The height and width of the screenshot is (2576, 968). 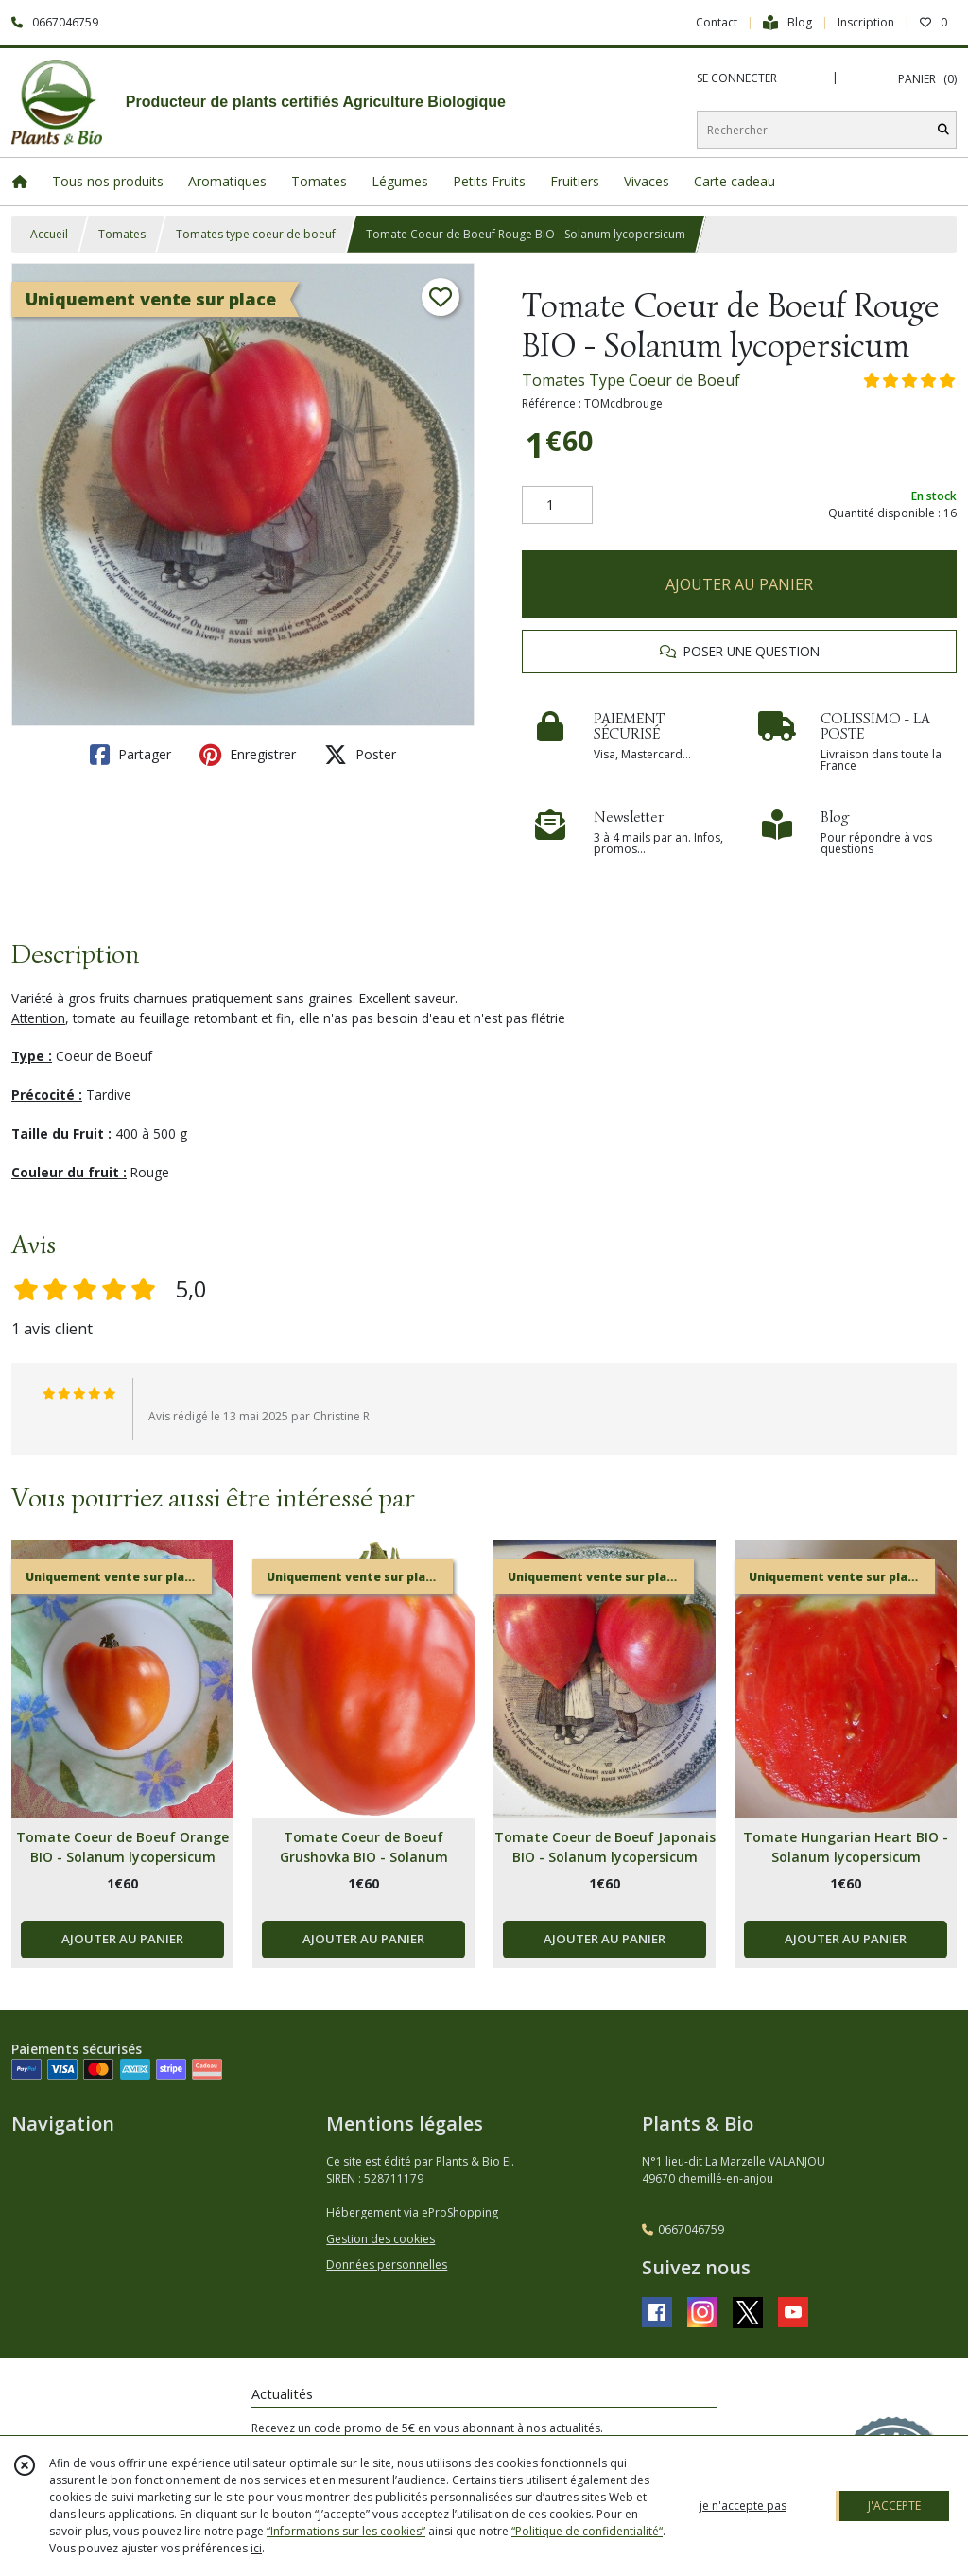 What do you see at coordinates (49, 234) in the screenshot?
I see `Accueil` at bounding box center [49, 234].